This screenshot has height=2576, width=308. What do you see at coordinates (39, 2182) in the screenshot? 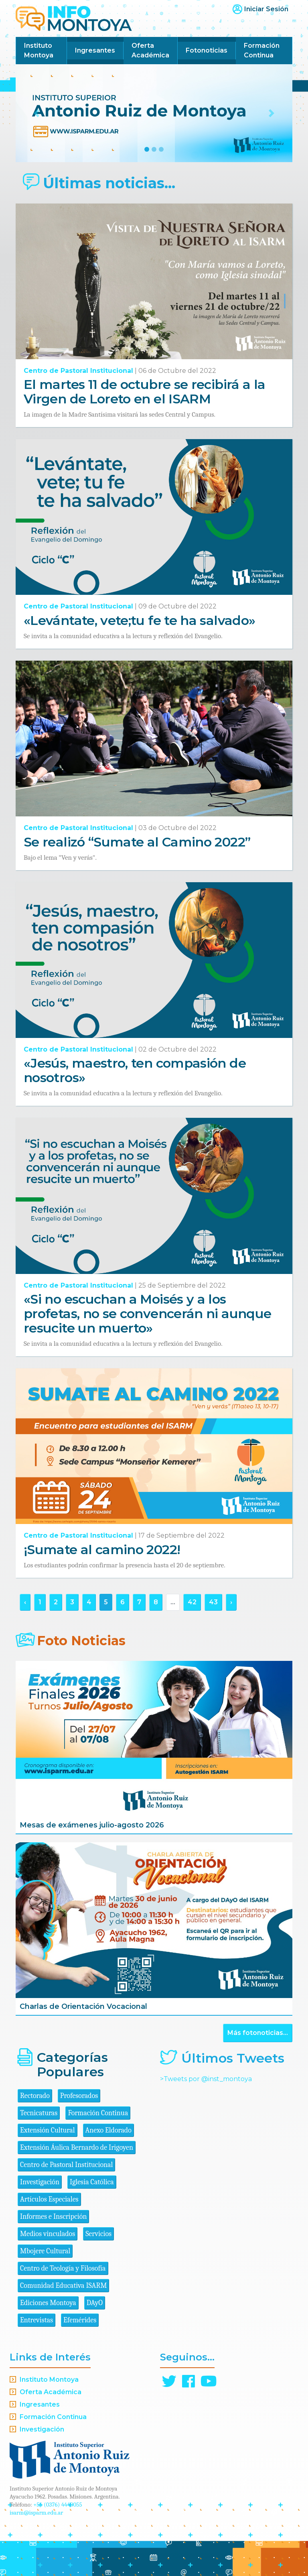
I see `Investigación` at bounding box center [39, 2182].